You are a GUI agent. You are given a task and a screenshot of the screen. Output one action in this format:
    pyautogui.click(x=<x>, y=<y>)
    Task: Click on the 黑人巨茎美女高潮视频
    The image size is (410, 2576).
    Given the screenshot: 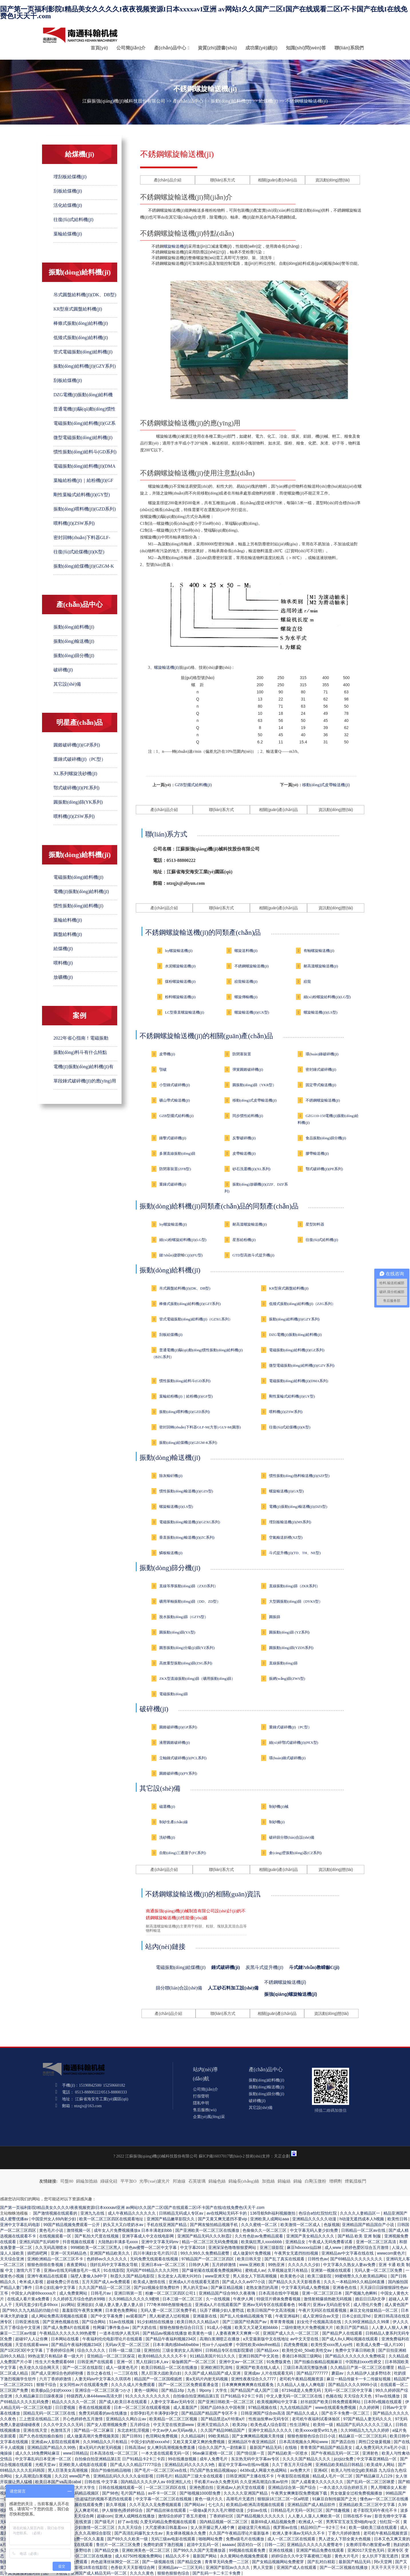 What is the action you would take?
    pyautogui.click(x=68, y=2470)
    